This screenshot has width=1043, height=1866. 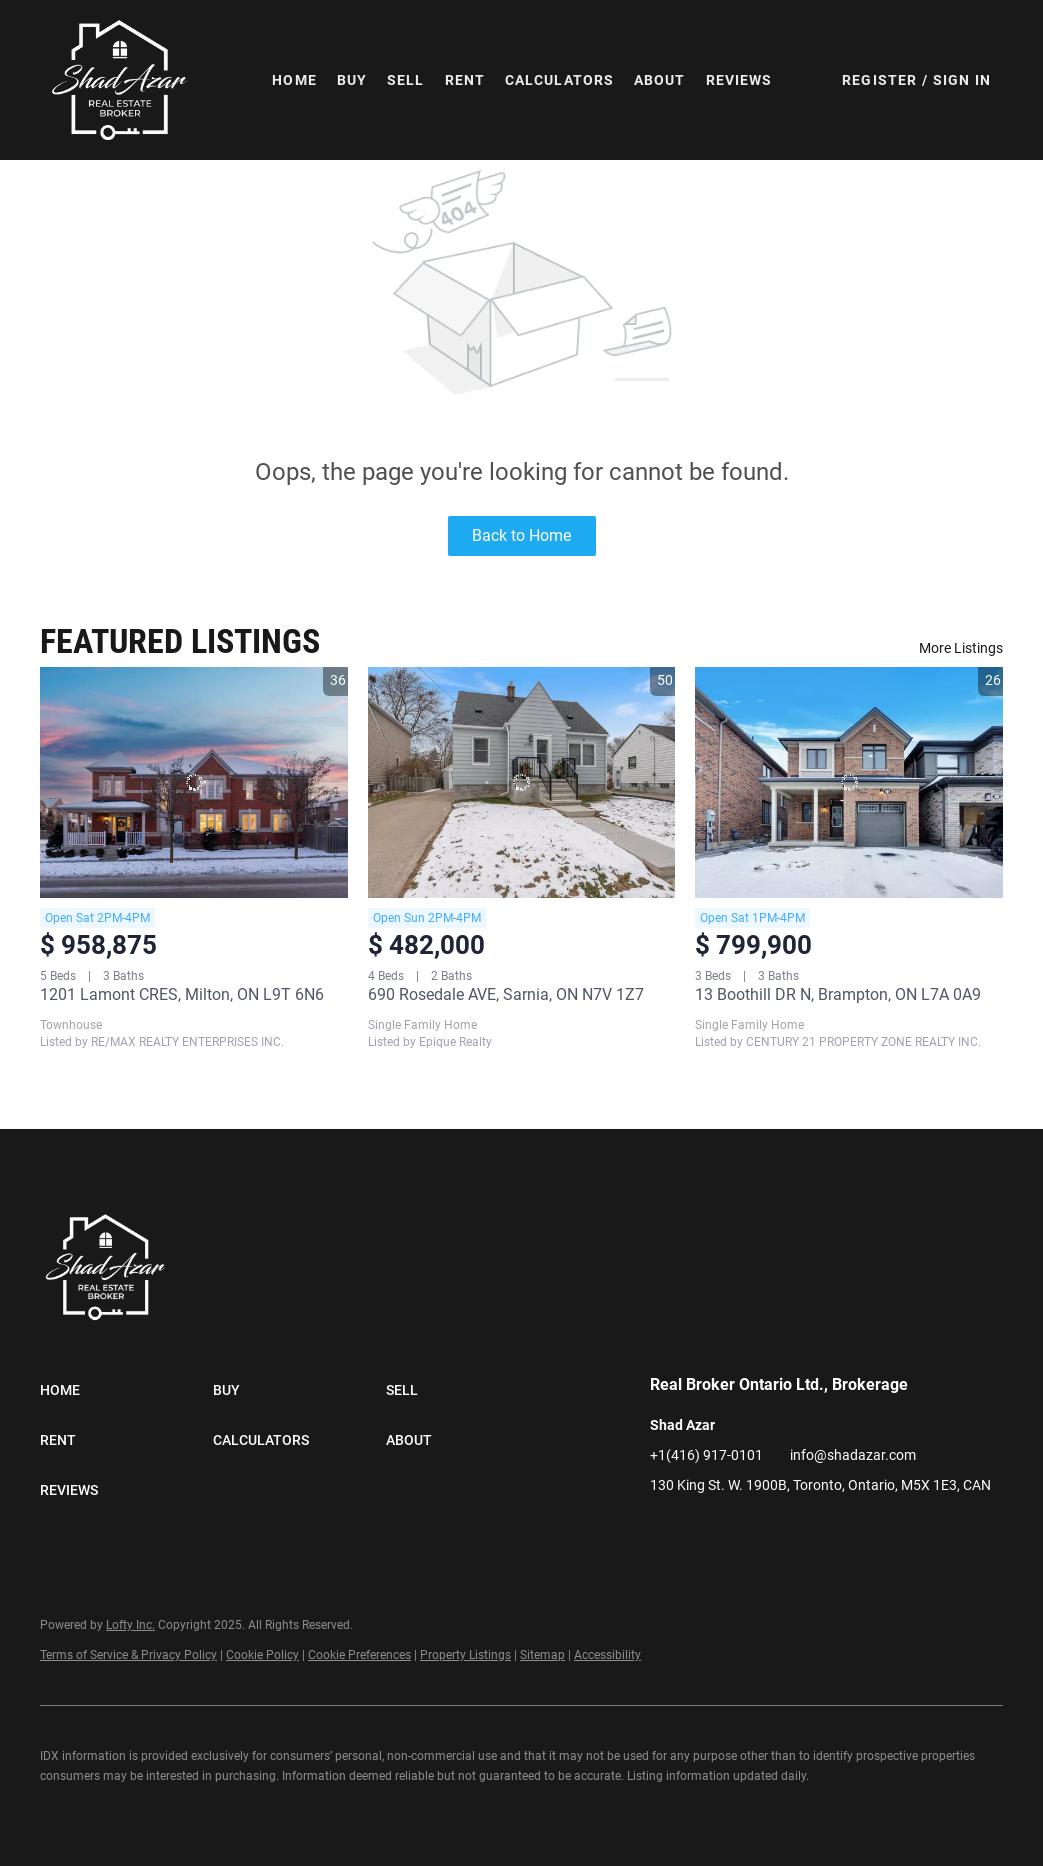 I want to click on Reviews, so click(x=739, y=80).